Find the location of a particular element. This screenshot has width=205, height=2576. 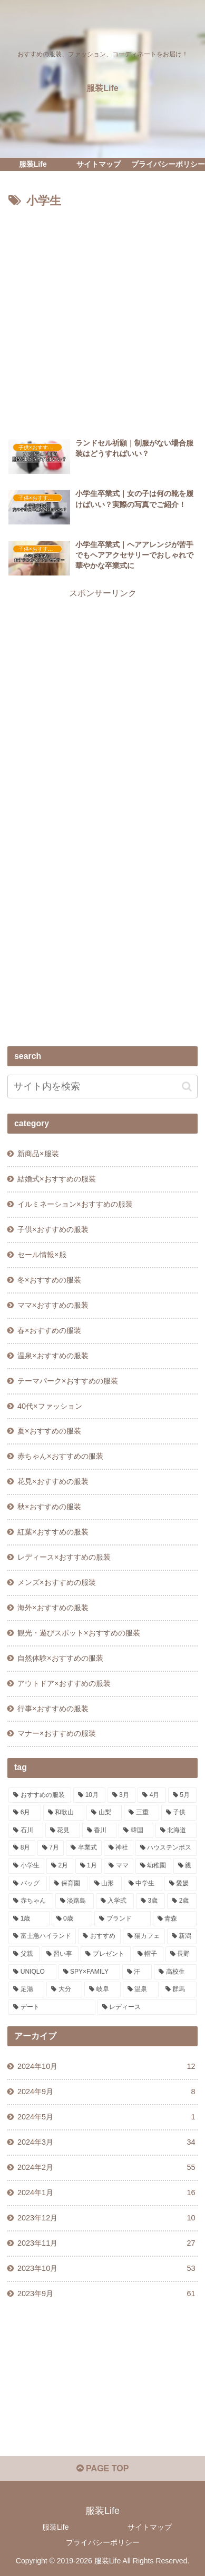

自然体験×おすすめの服装 is located at coordinates (60, 1658).